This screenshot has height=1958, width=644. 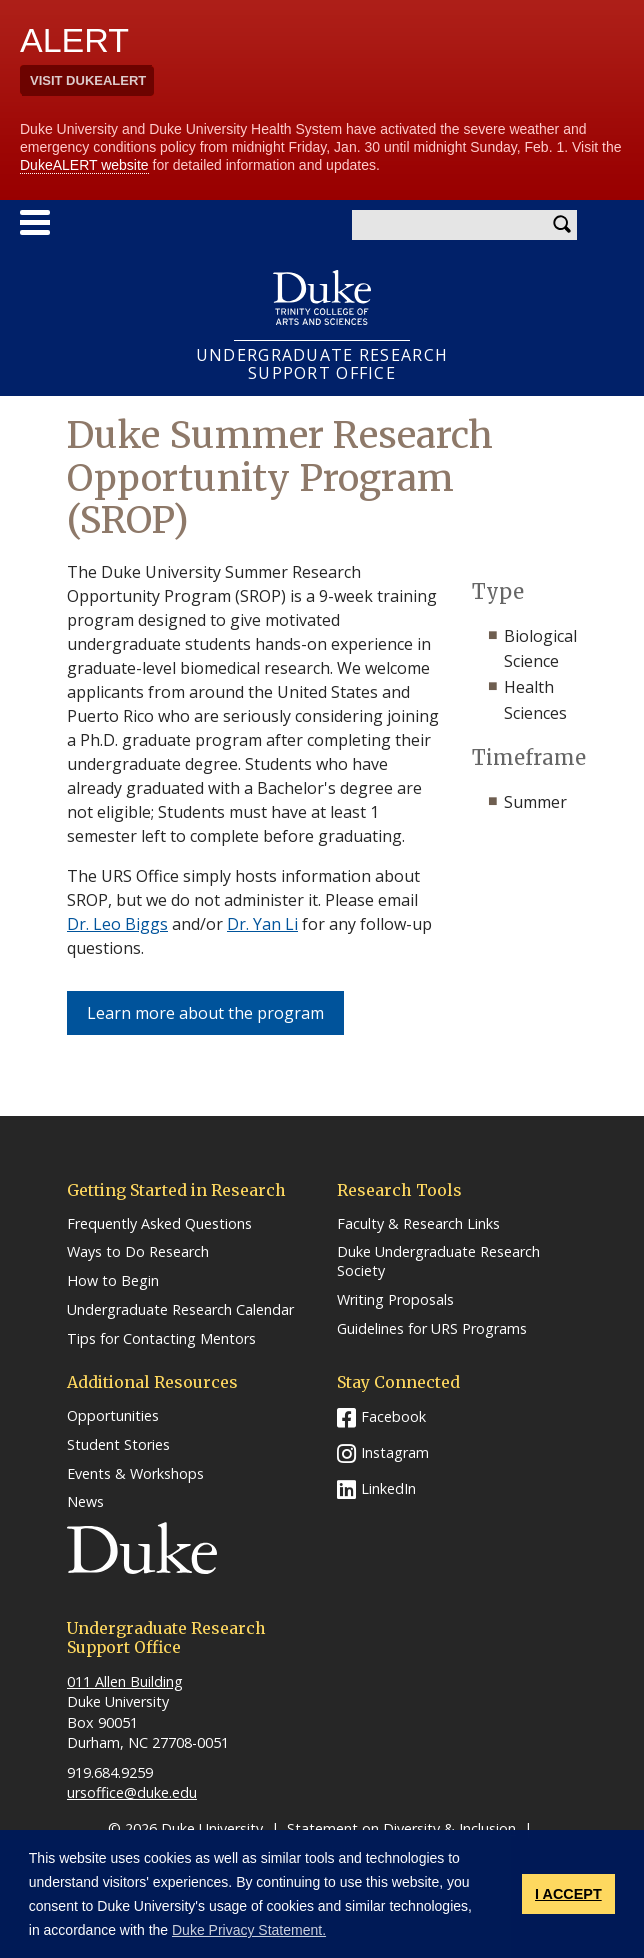 What do you see at coordinates (401, 1828) in the screenshot?
I see `Statement on Diversity & Inclusion` at bounding box center [401, 1828].